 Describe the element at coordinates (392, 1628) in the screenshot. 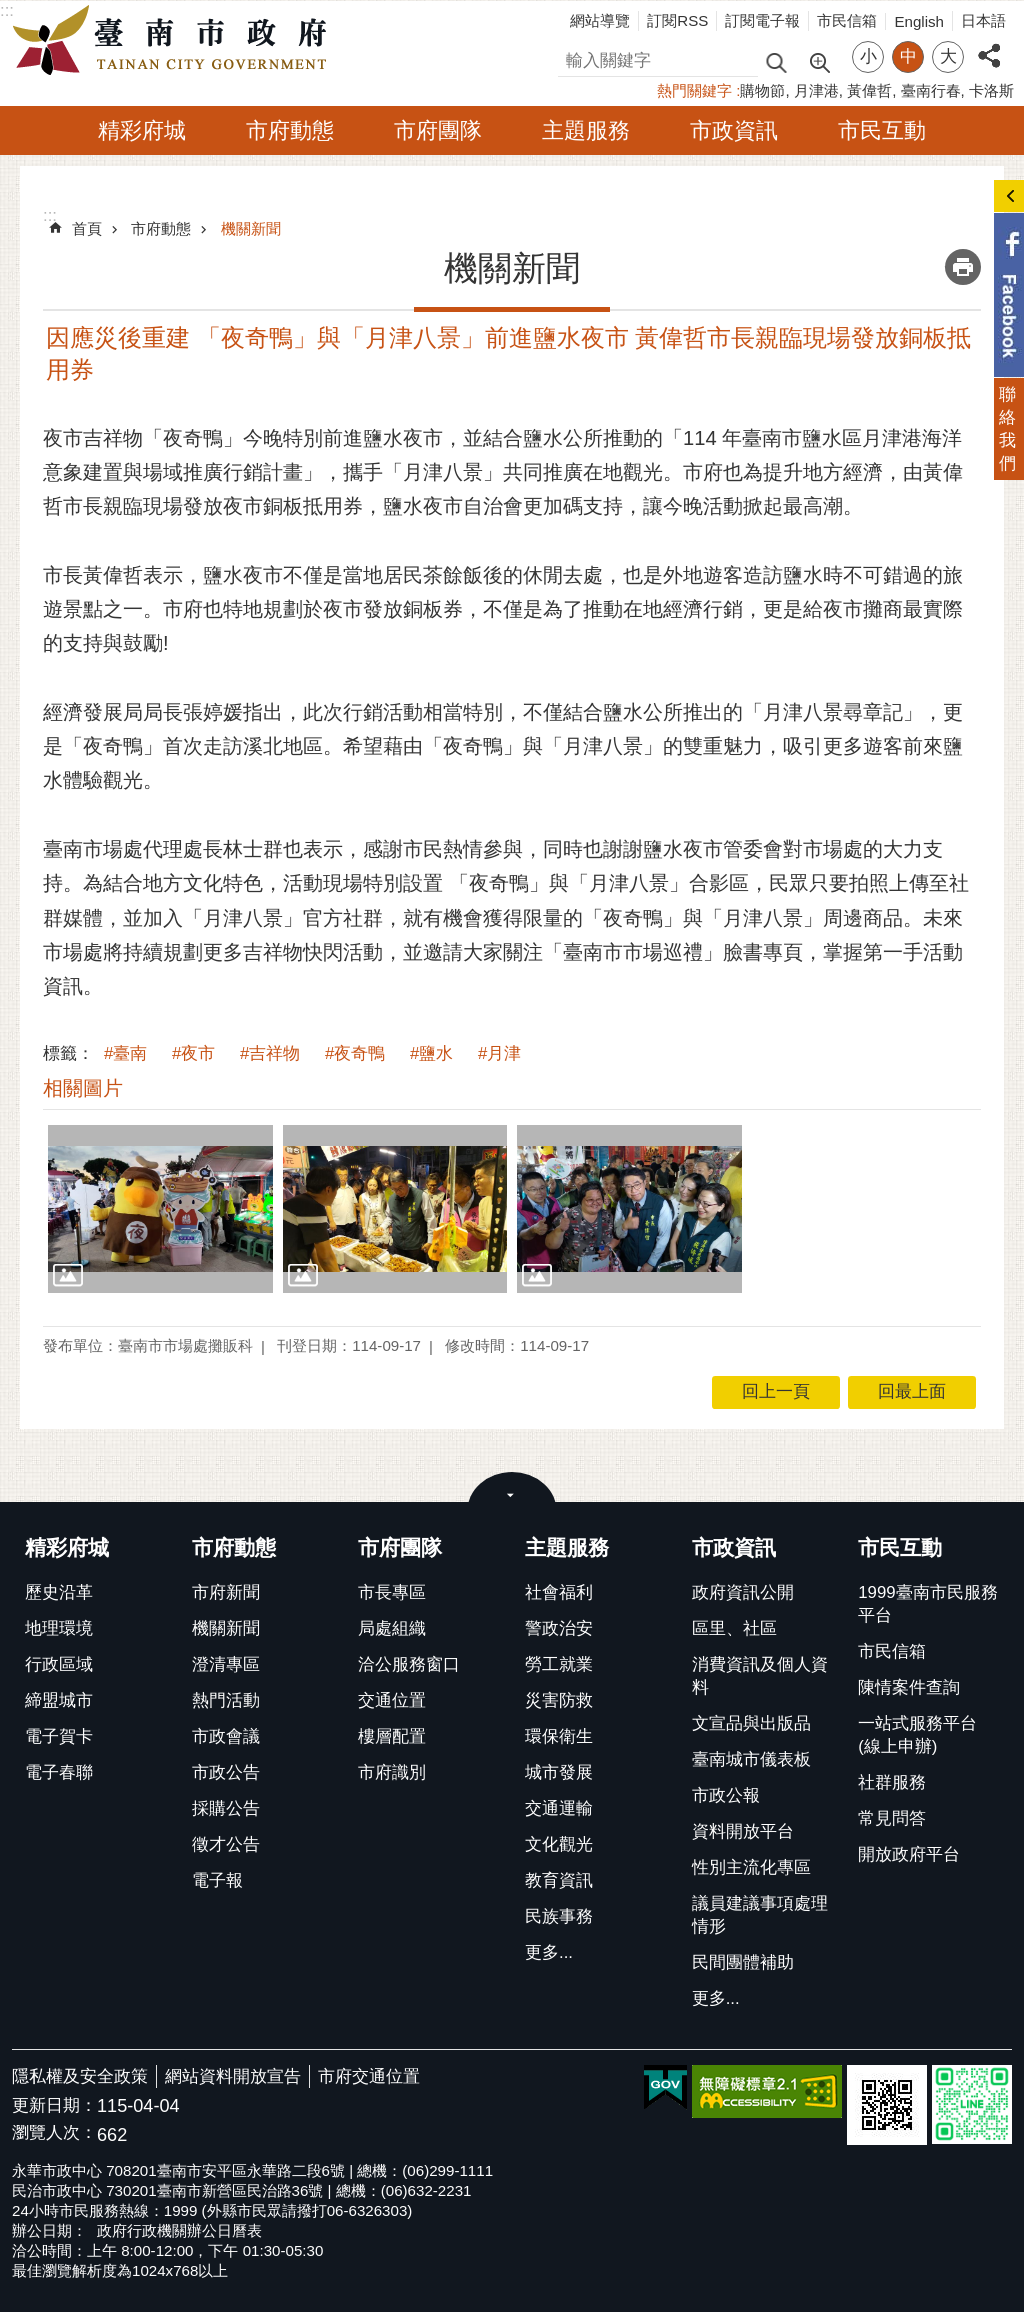

I see `局處組織` at that location.